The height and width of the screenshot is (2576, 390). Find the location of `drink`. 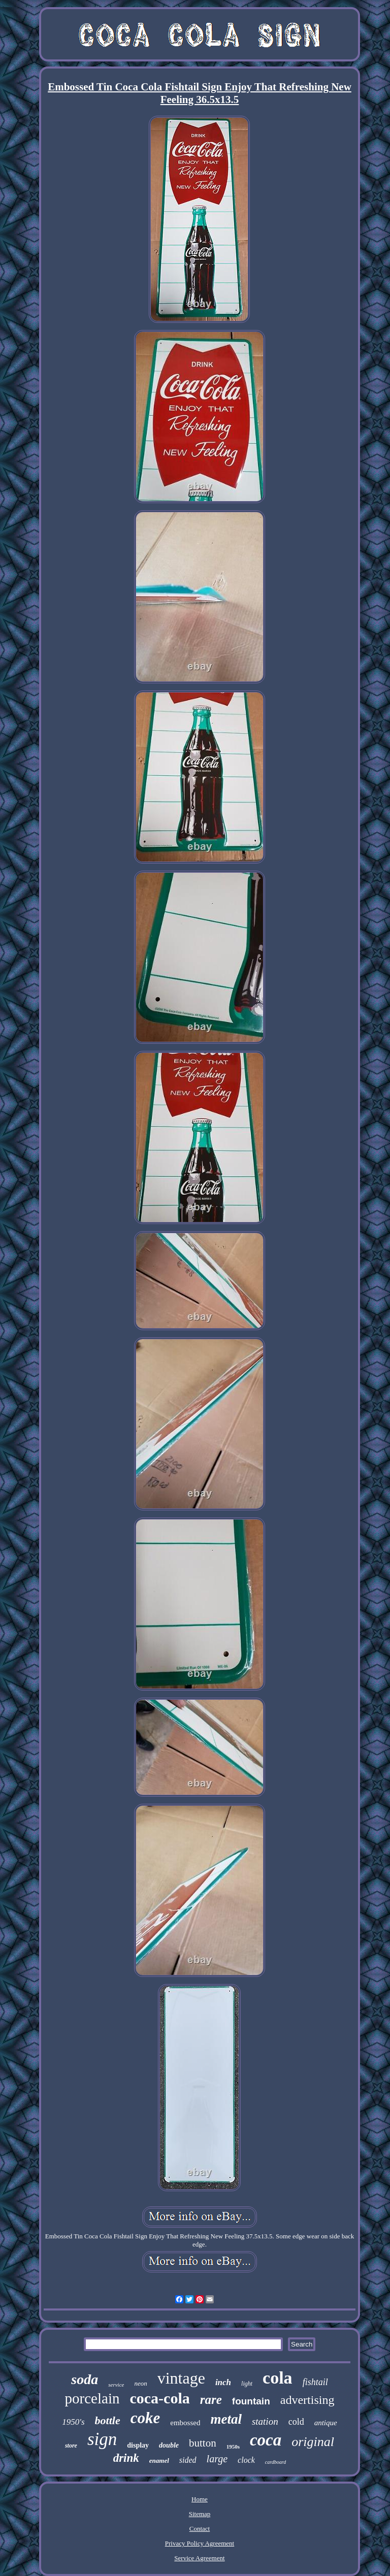

drink is located at coordinates (126, 2458).